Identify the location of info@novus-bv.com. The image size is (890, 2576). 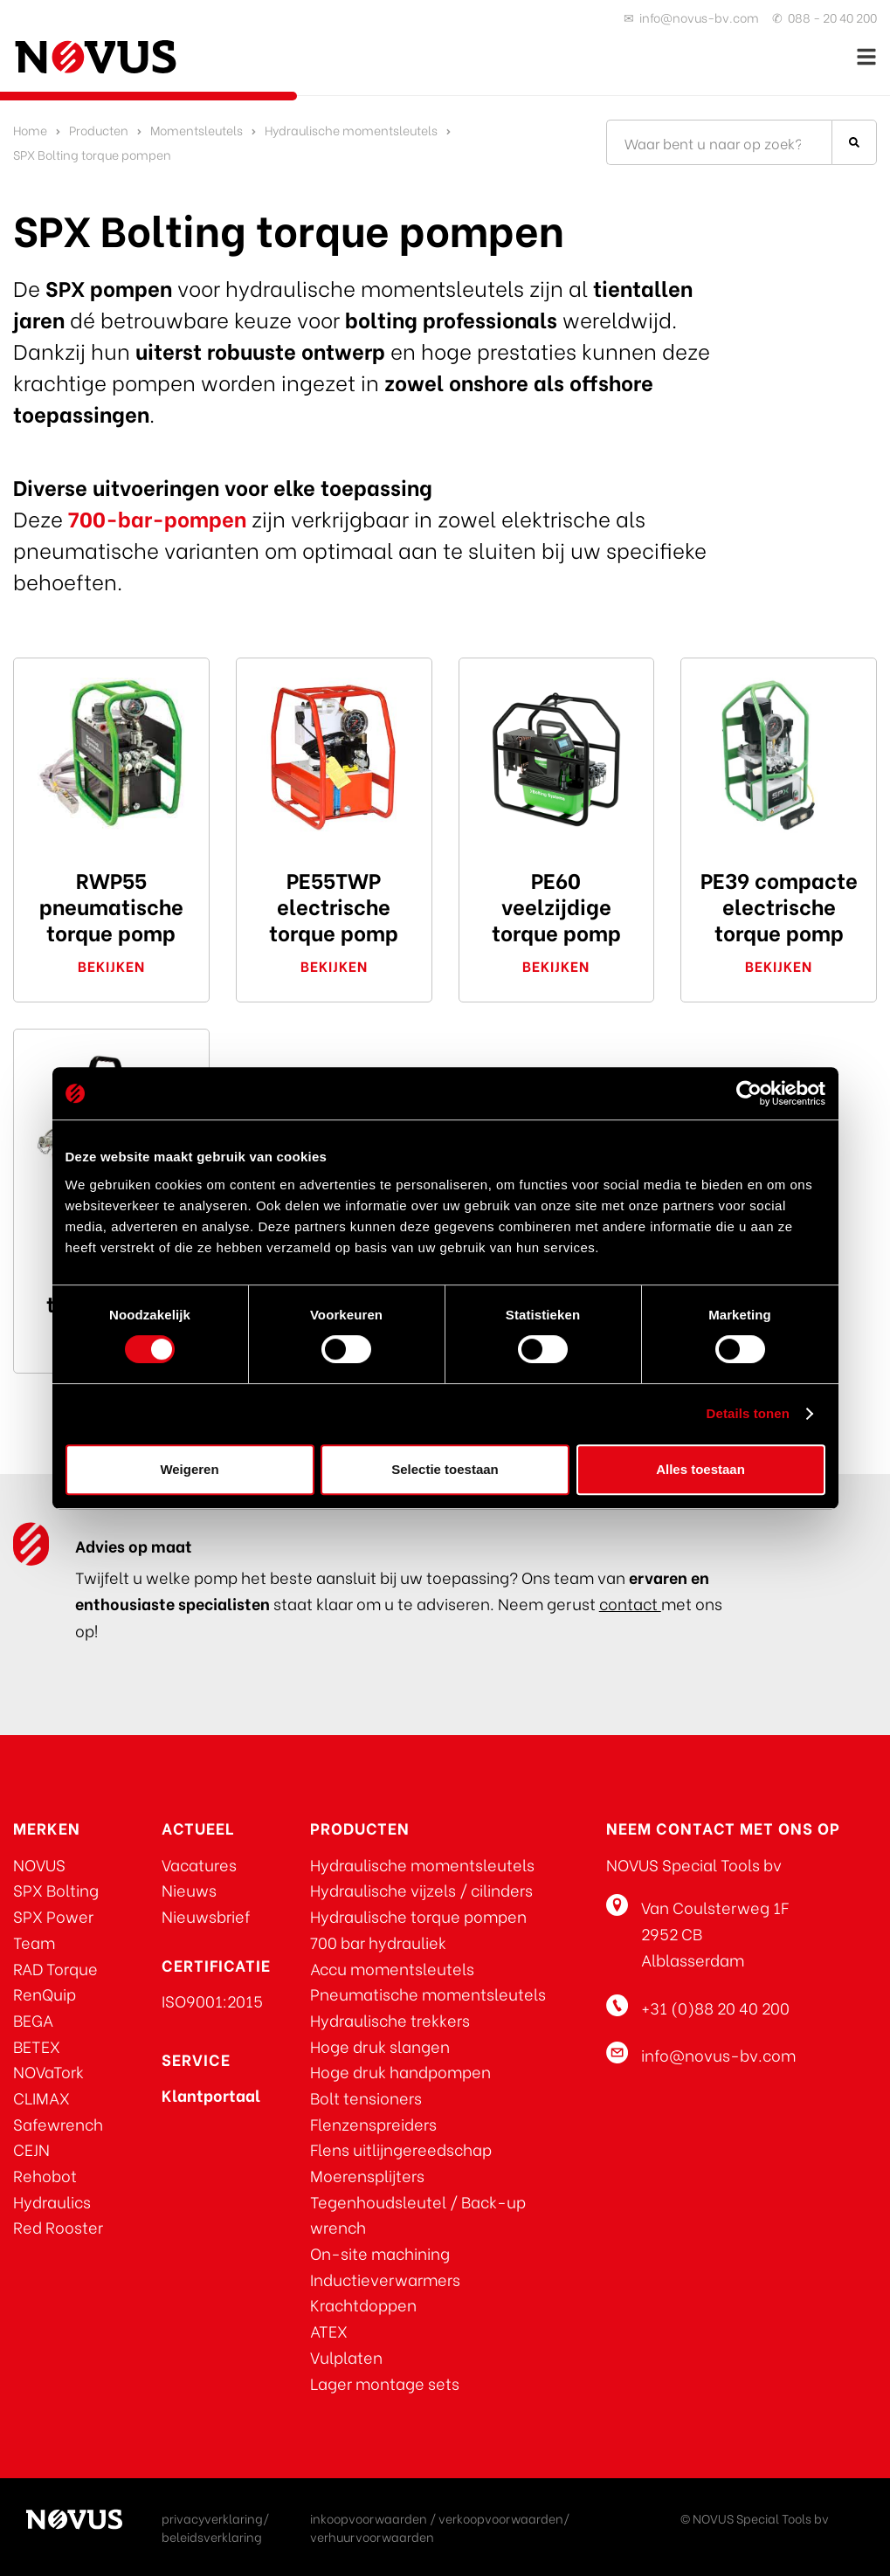
(699, 17).